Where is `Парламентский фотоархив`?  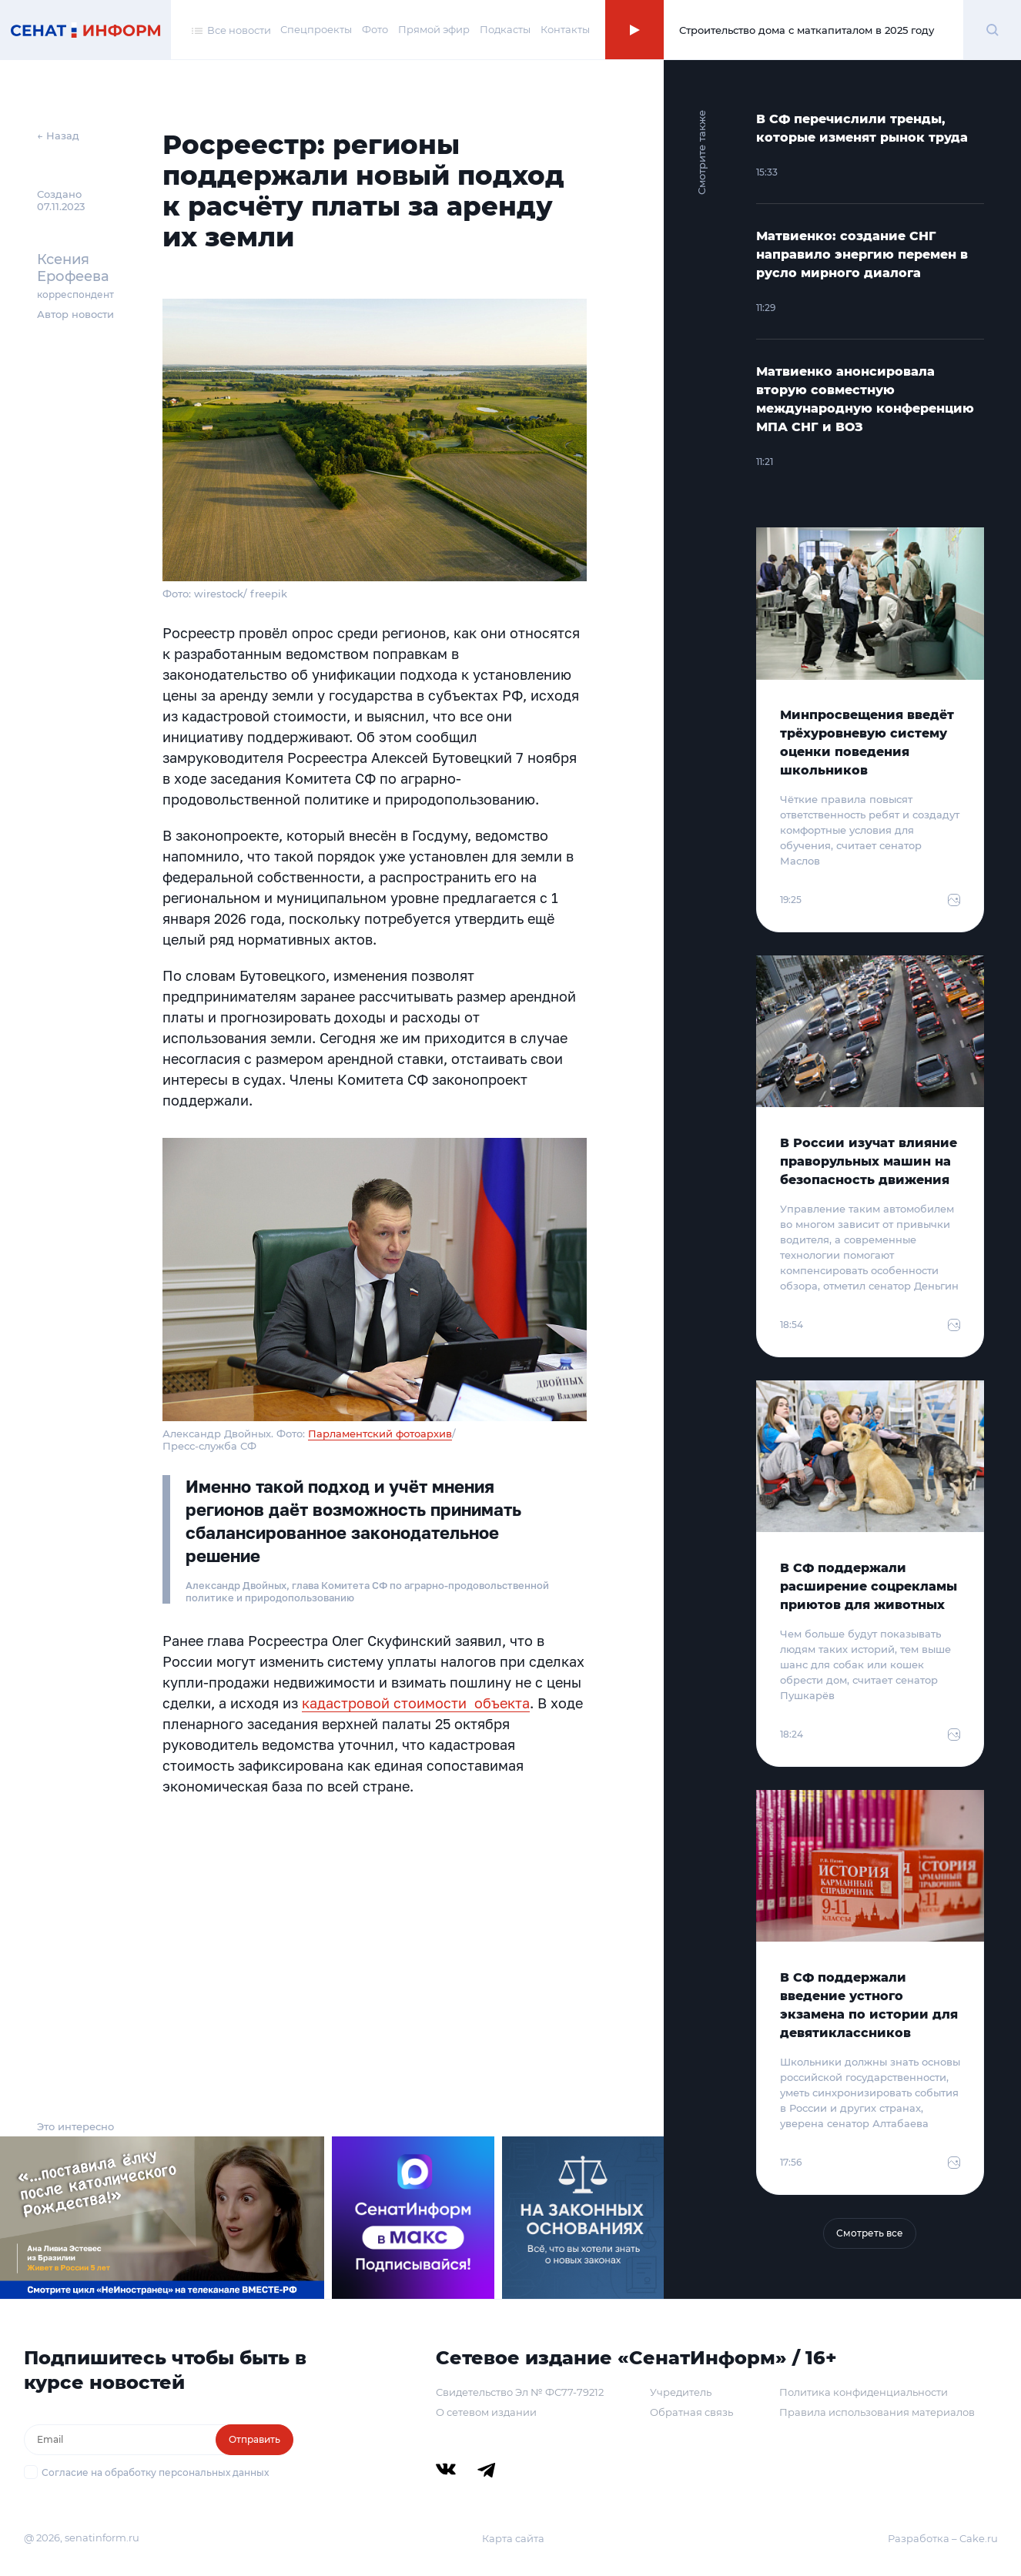
Парламентский фотоархив is located at coordinates (380, 1433).